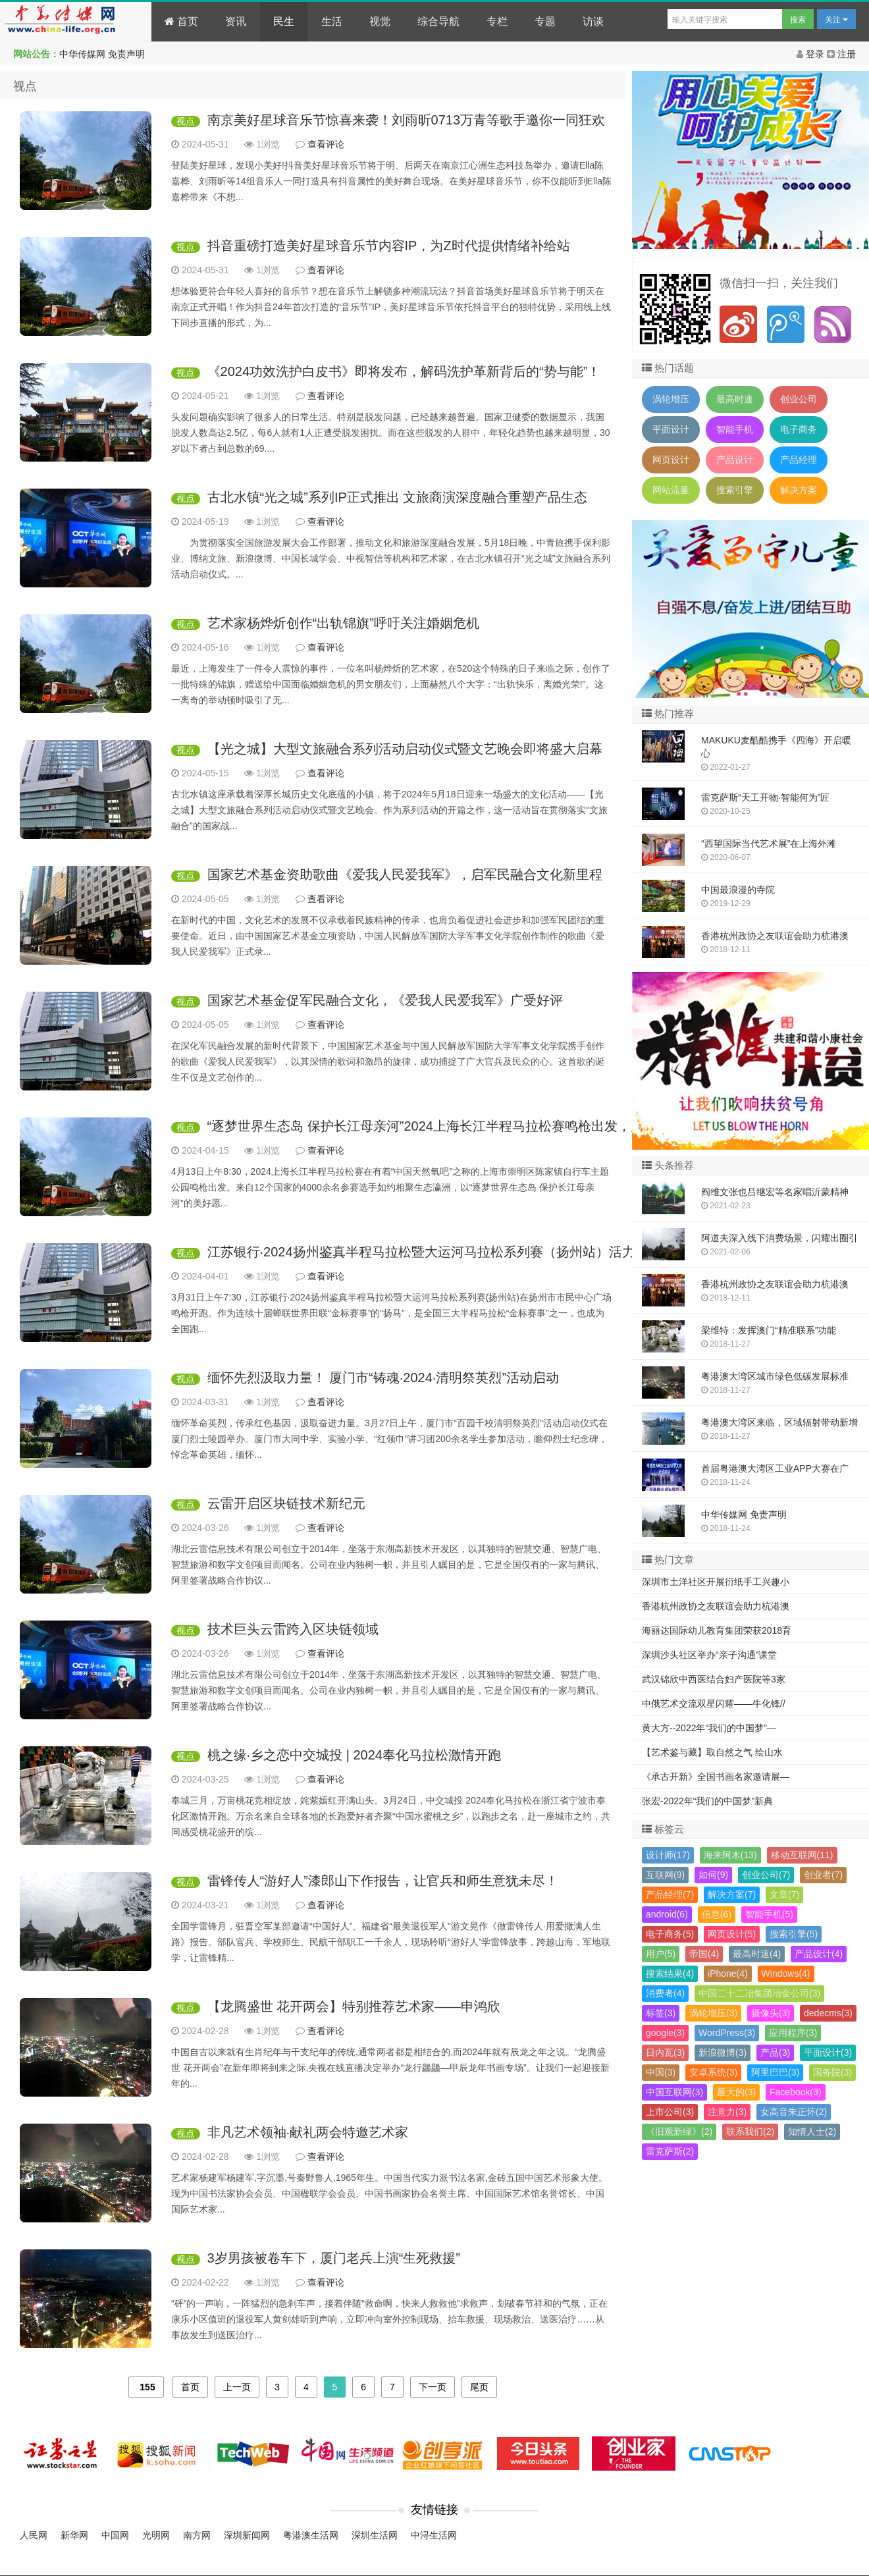 Image resolution: width=869 pixels, height=2576 pixels. I want to click on 3岁男孩被卷车下，厦门老兵上演“生死救援”, so click(333, 2258).